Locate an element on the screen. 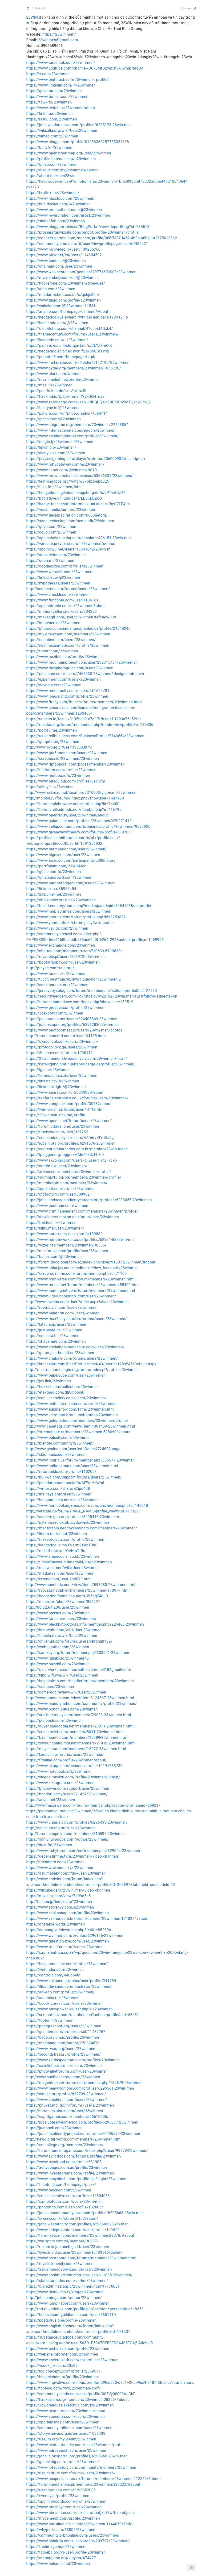  https://www.rctech.net/forum/members/23winmen-455409.html is located at coordinates (83, 1285).